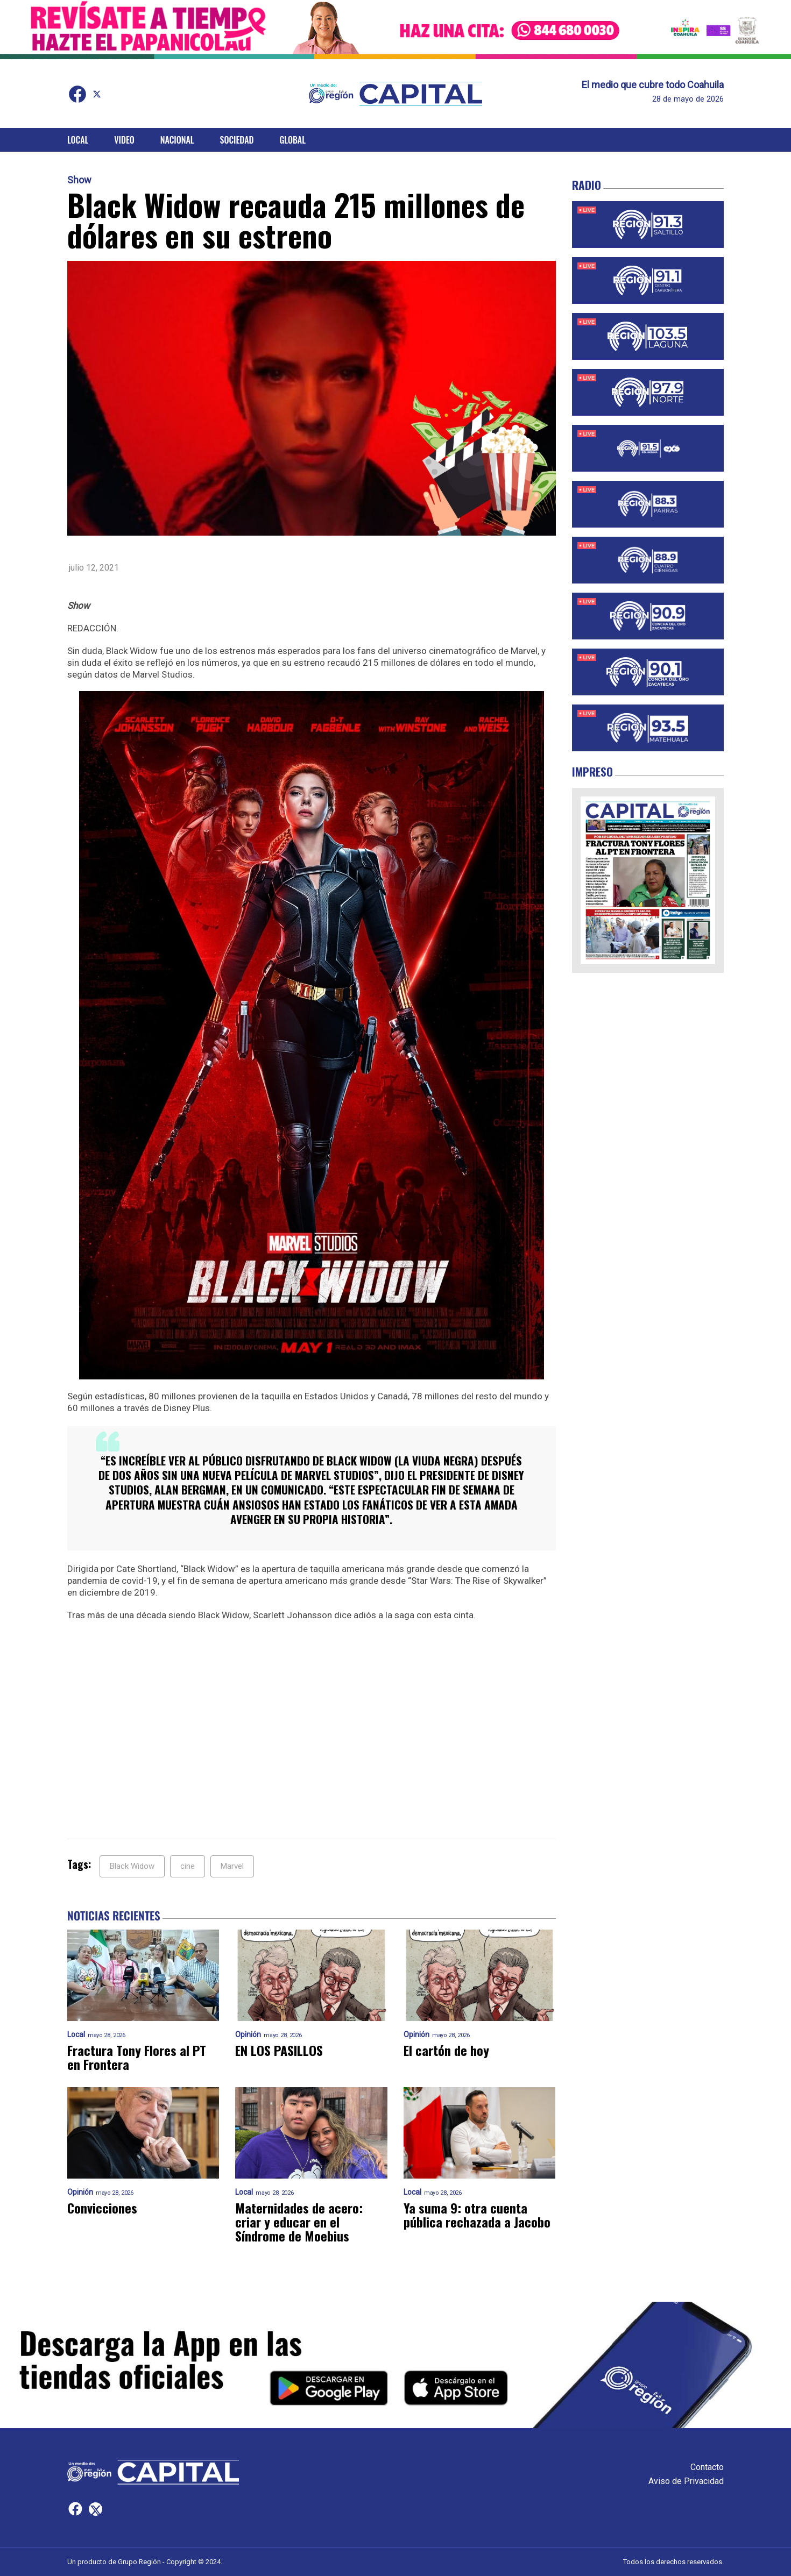 The image size is (791, 2576). I want to click on Nacional, so click(177, 139).